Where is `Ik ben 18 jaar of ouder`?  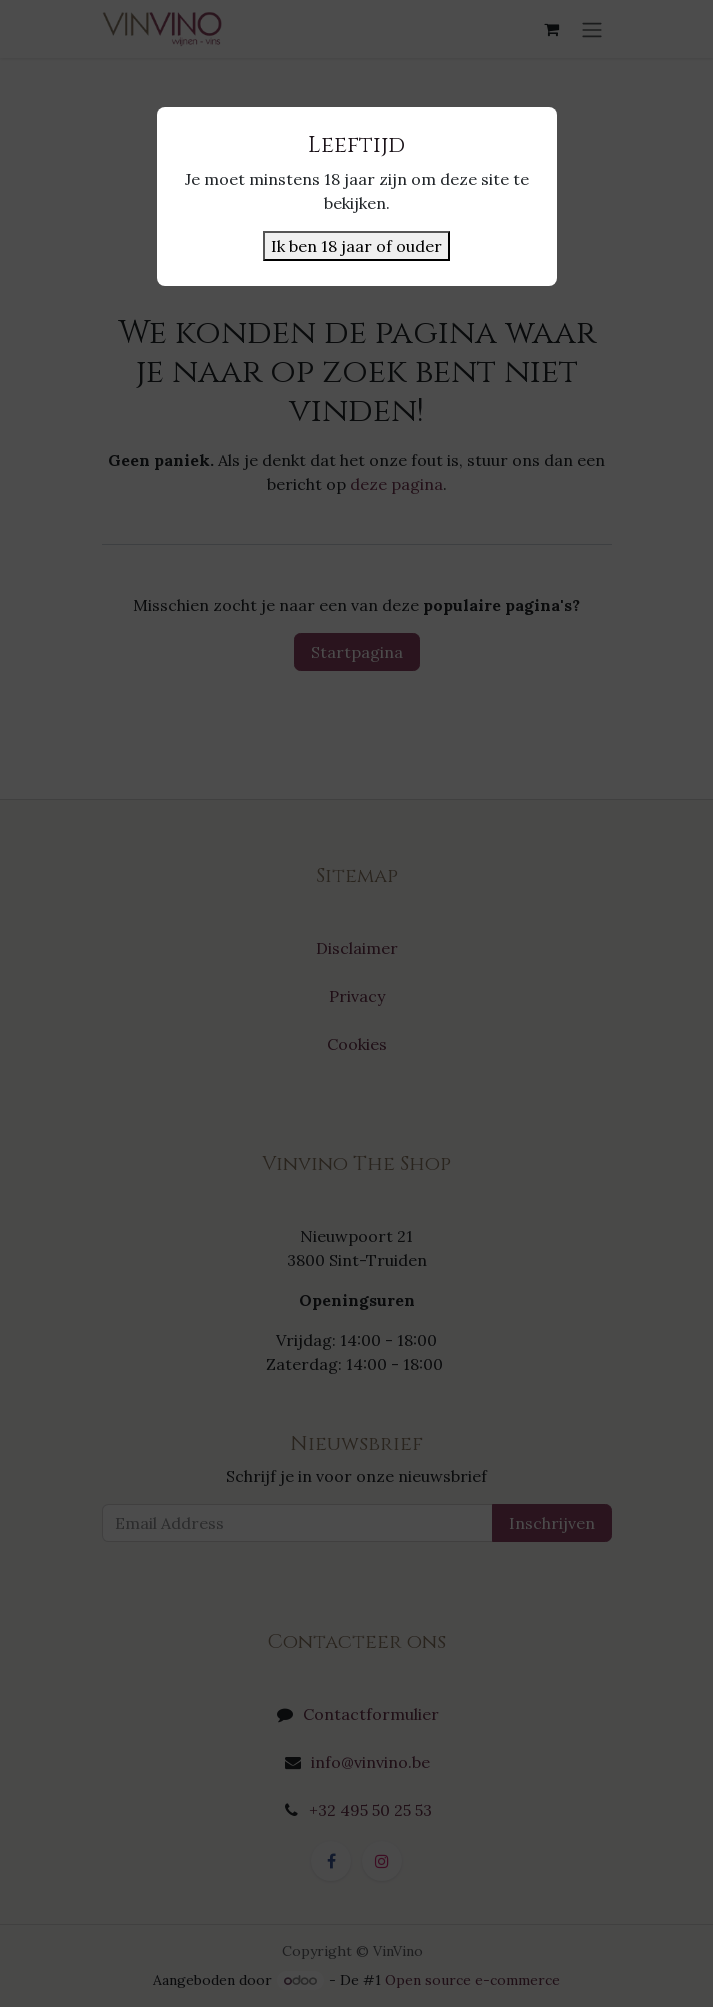
Ik ben 18 jaar of ouder is located at coordinates (356, 246).